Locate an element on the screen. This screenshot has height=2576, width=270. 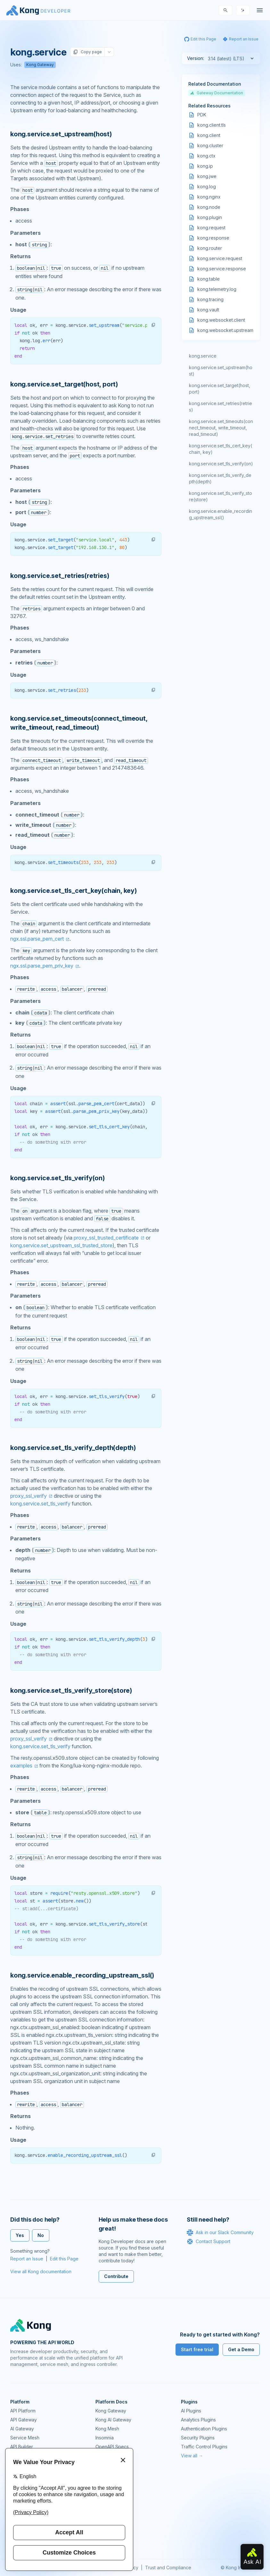
kong.service.enable_recording_upstream_ssl() [Anchor] is located at coordinates (82, 1975).